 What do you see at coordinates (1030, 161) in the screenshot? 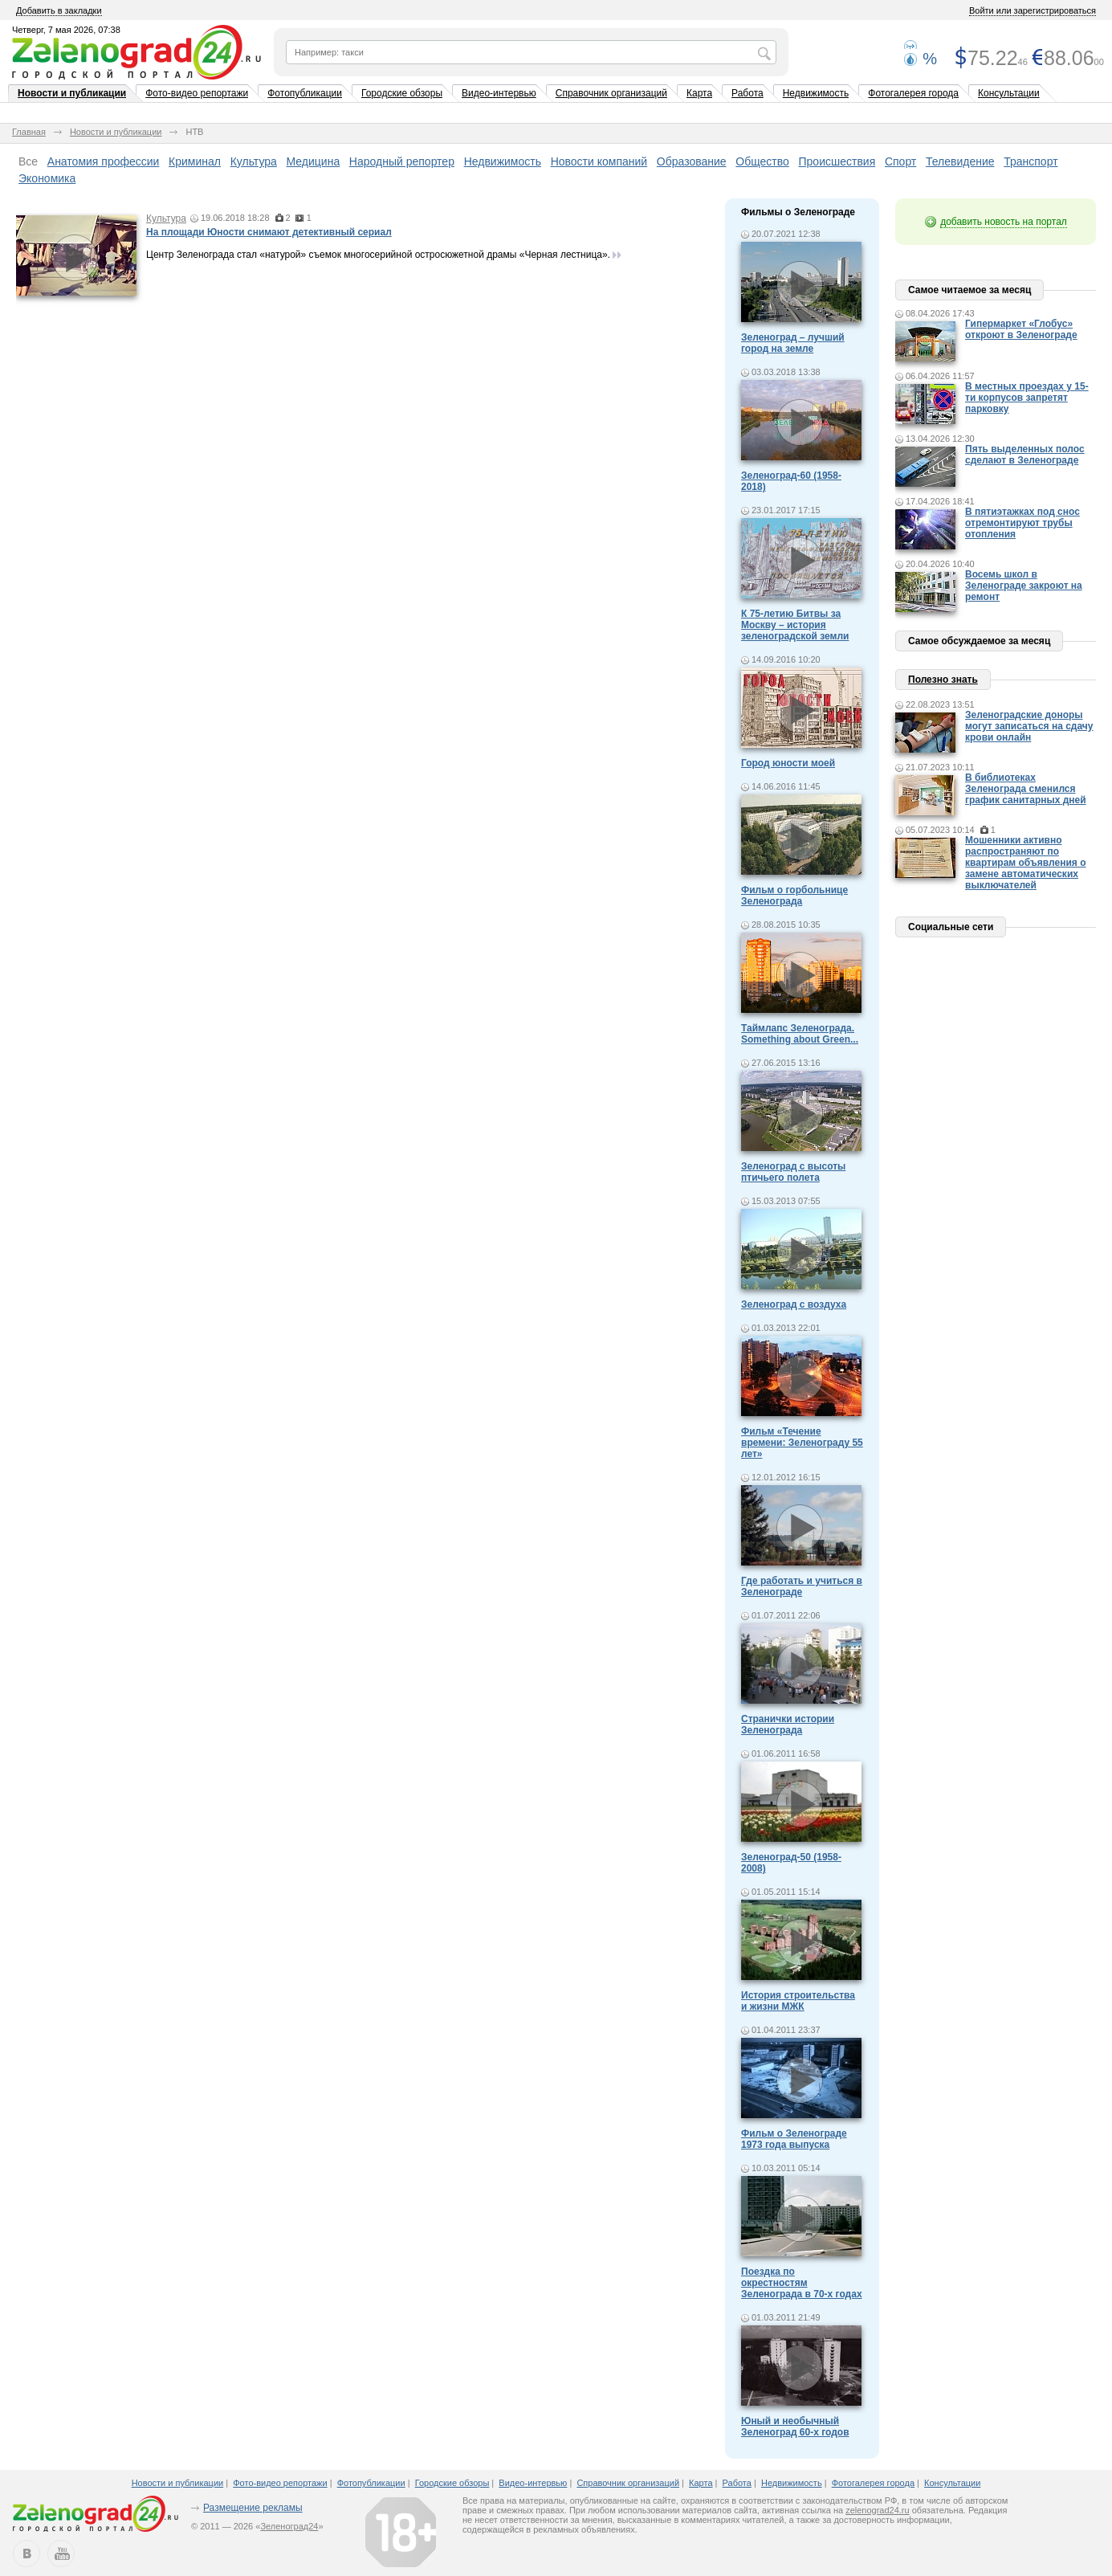
I see `Транспорт` at bounding box center [1030, 161].